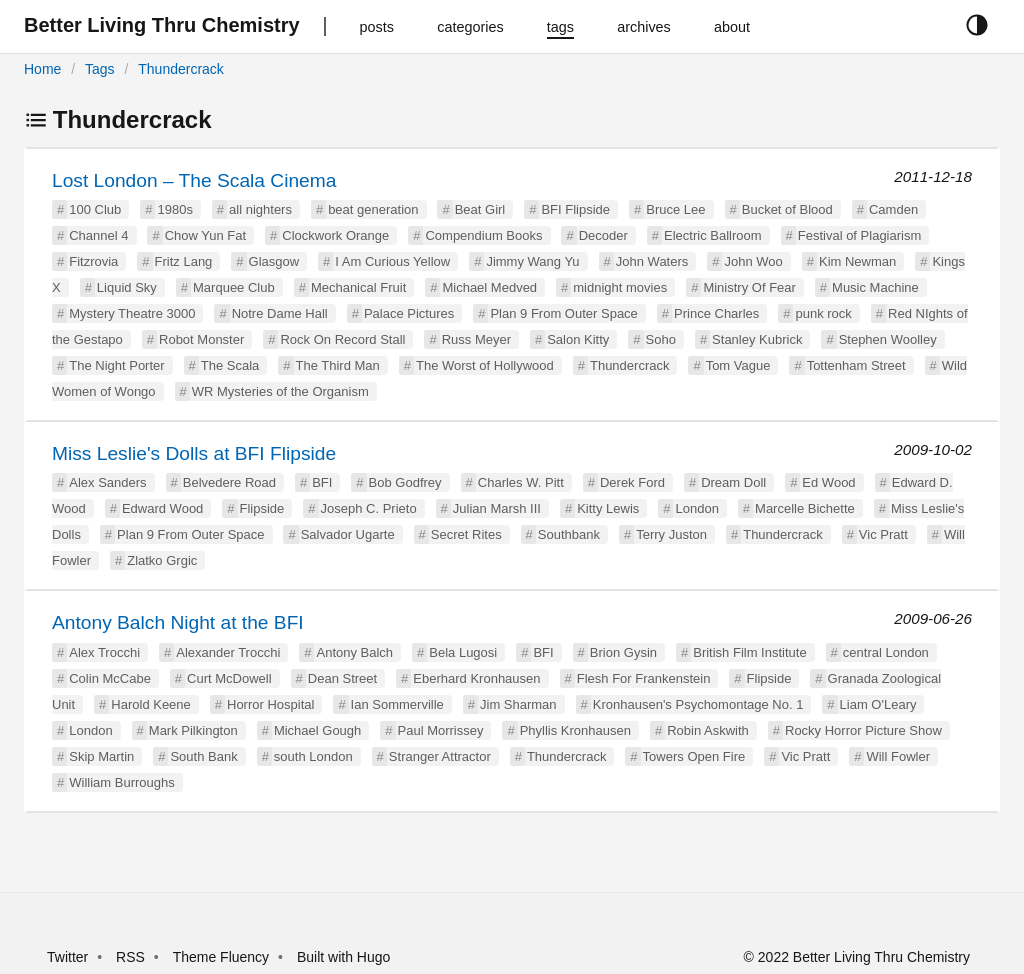 Image resolution: width=1024 pixels, height=974 pixels. What do you see at coordinates (234, 287) in the screenshot?
I see `Marquee Club` at bounding box center [234, 287].